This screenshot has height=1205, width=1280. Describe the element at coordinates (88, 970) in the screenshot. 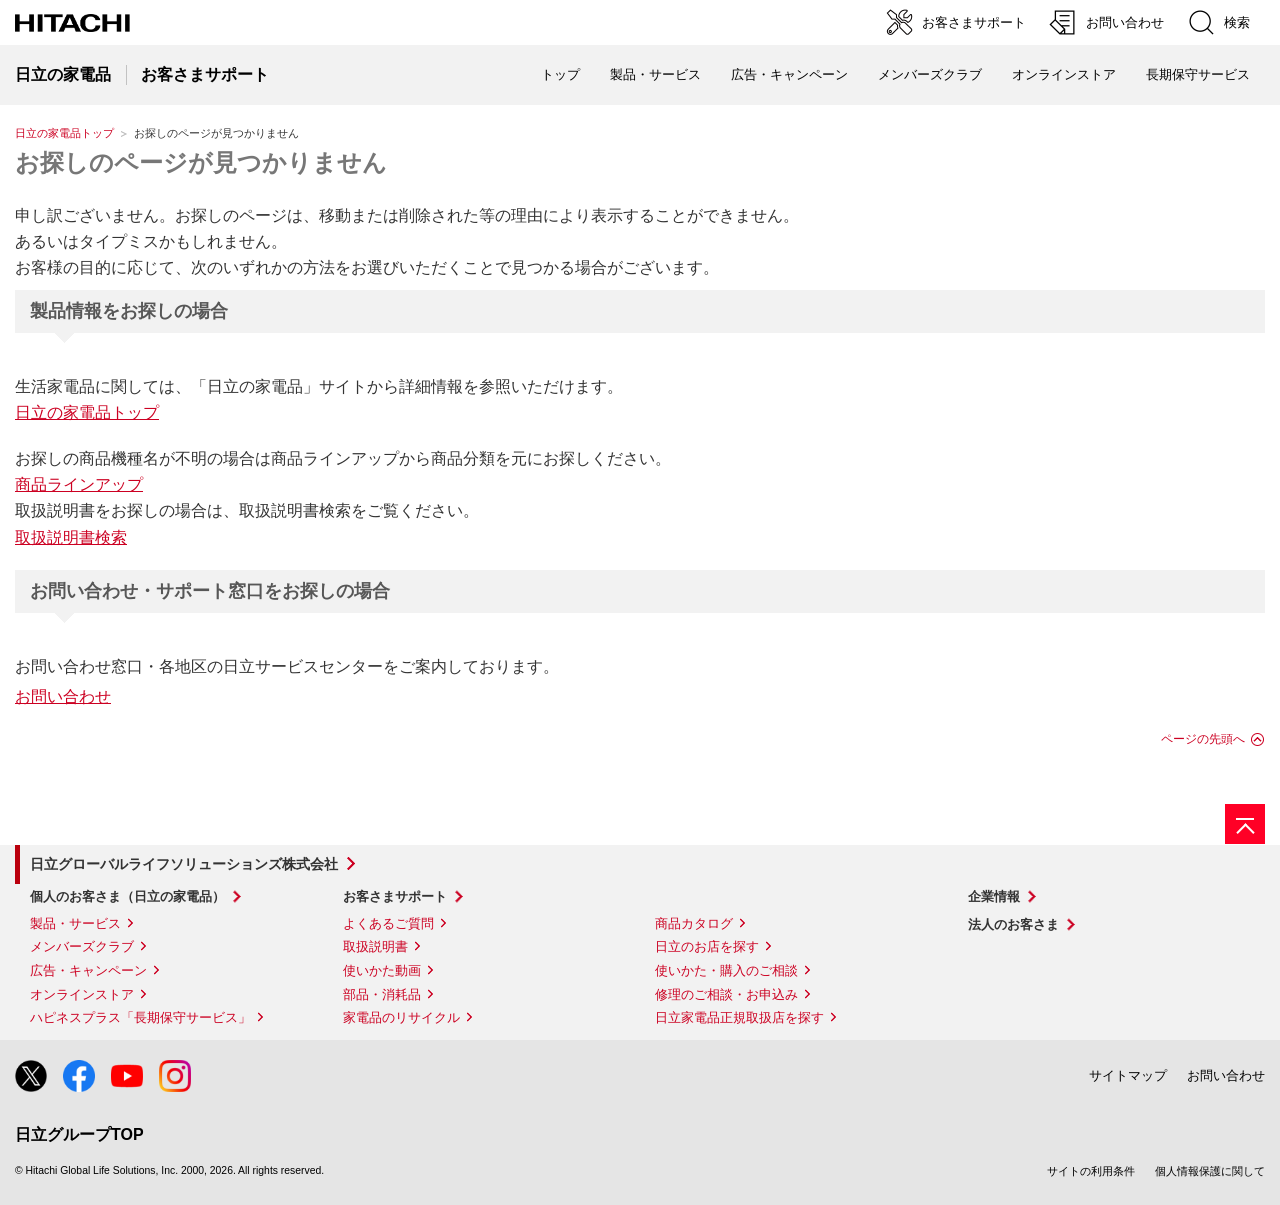

I see `広告・キャンペーン` at that location.